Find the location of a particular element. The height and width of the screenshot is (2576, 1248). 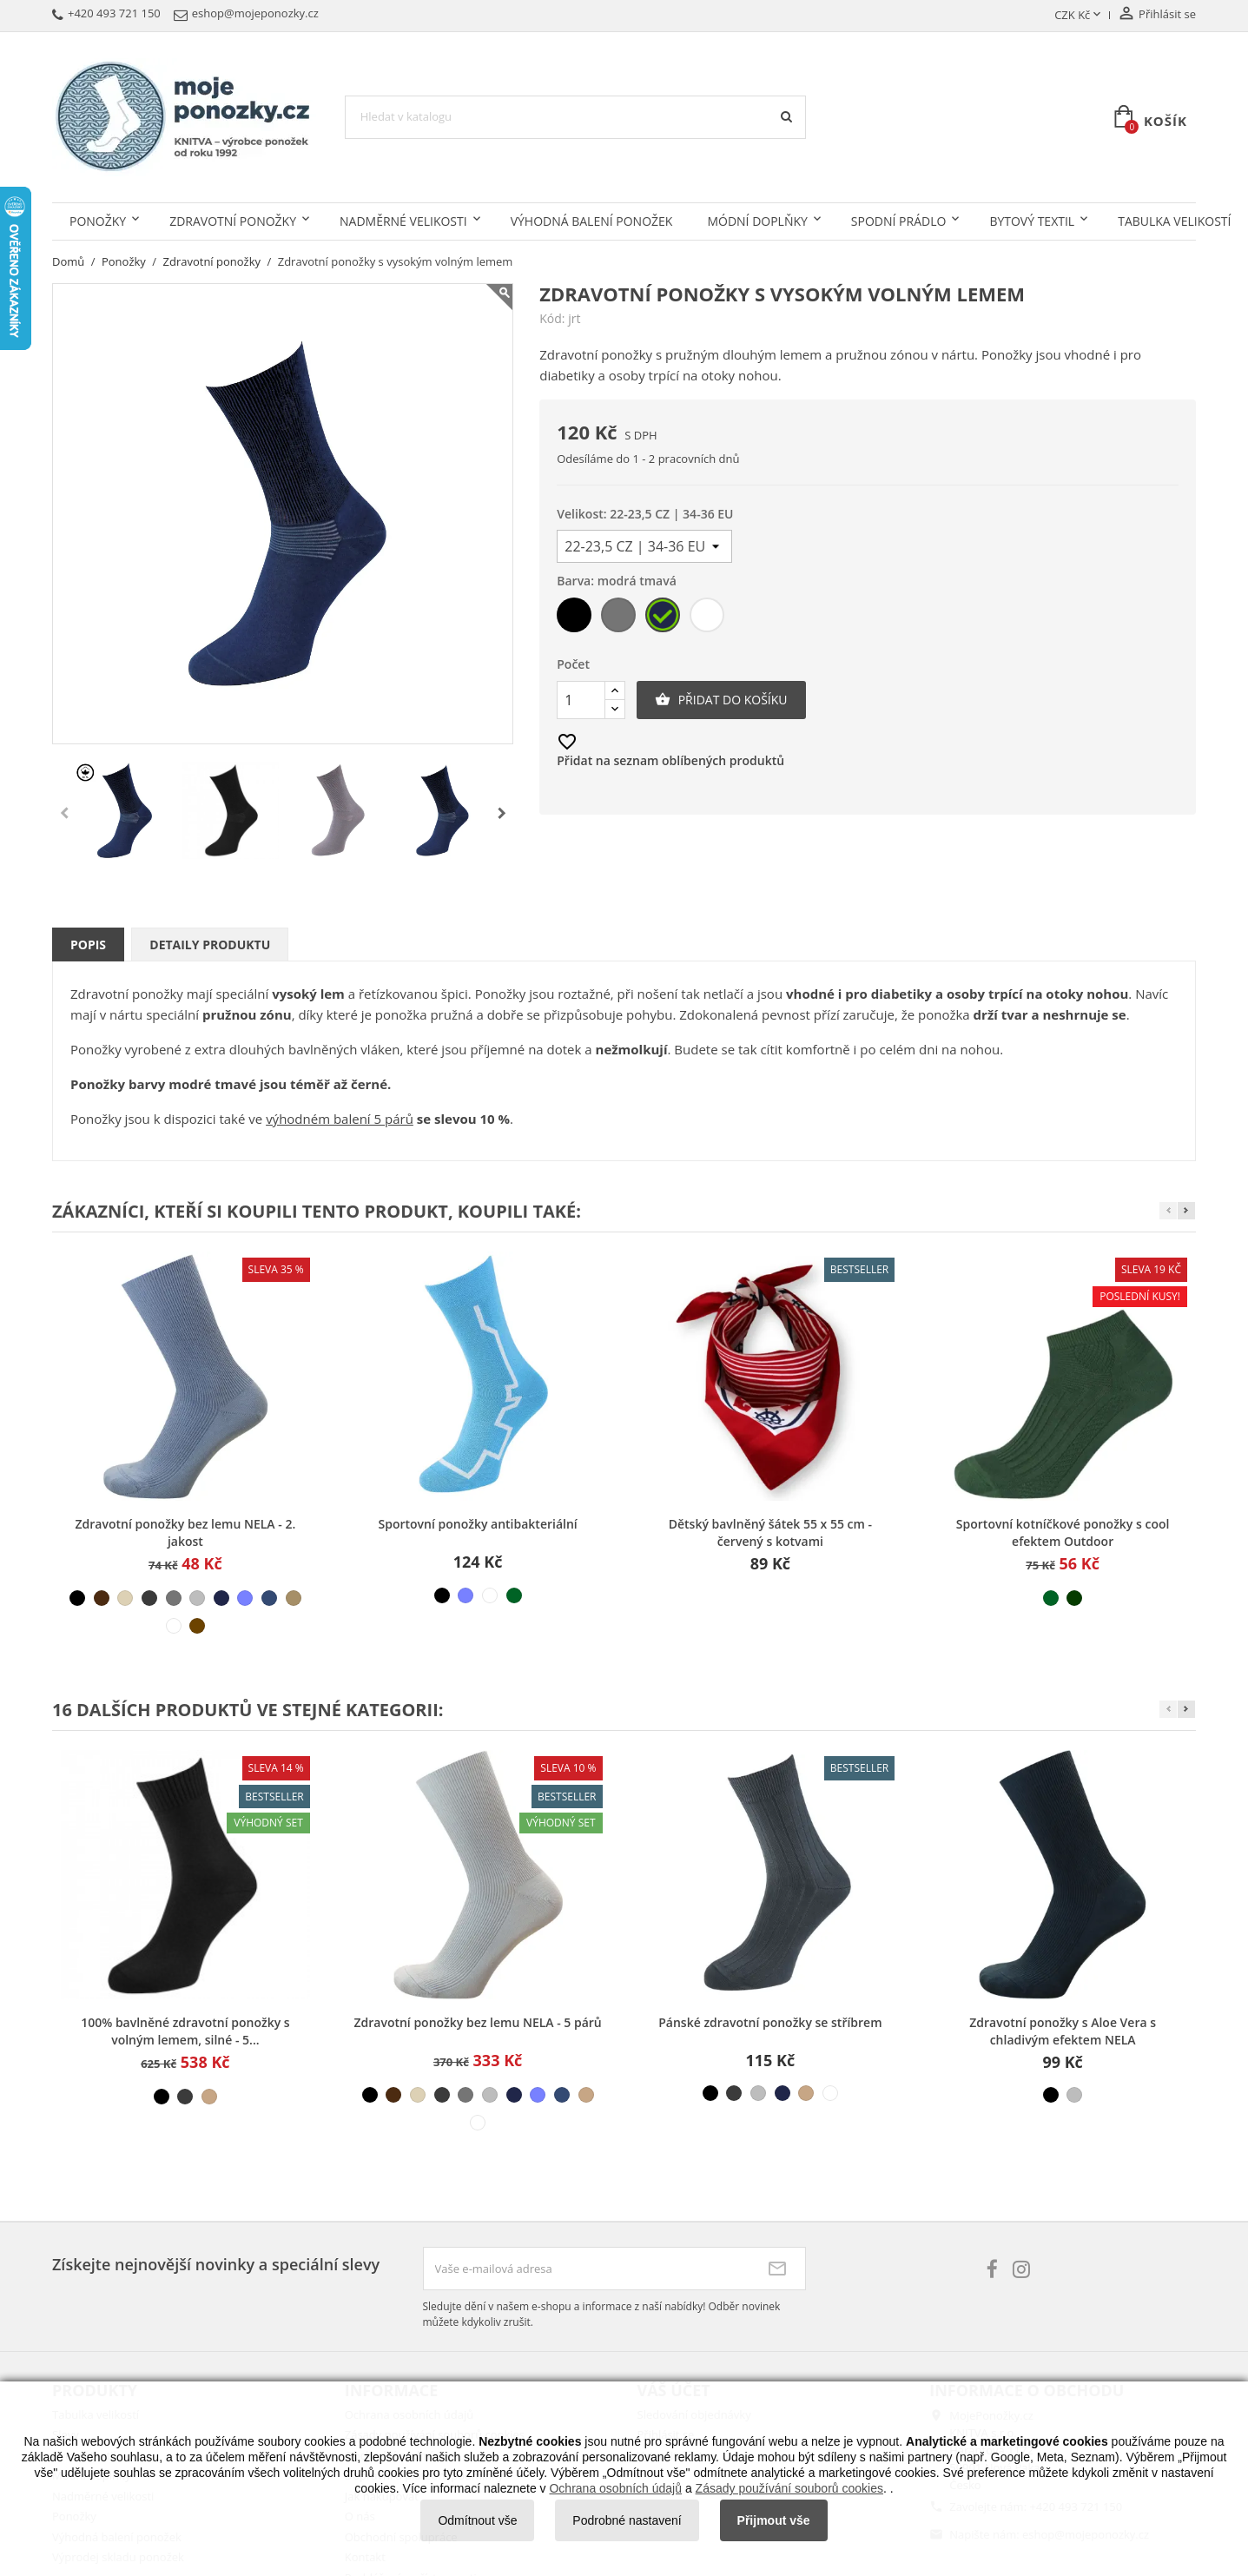

[béžová tmavá] is located at coordinates (293, 1598).